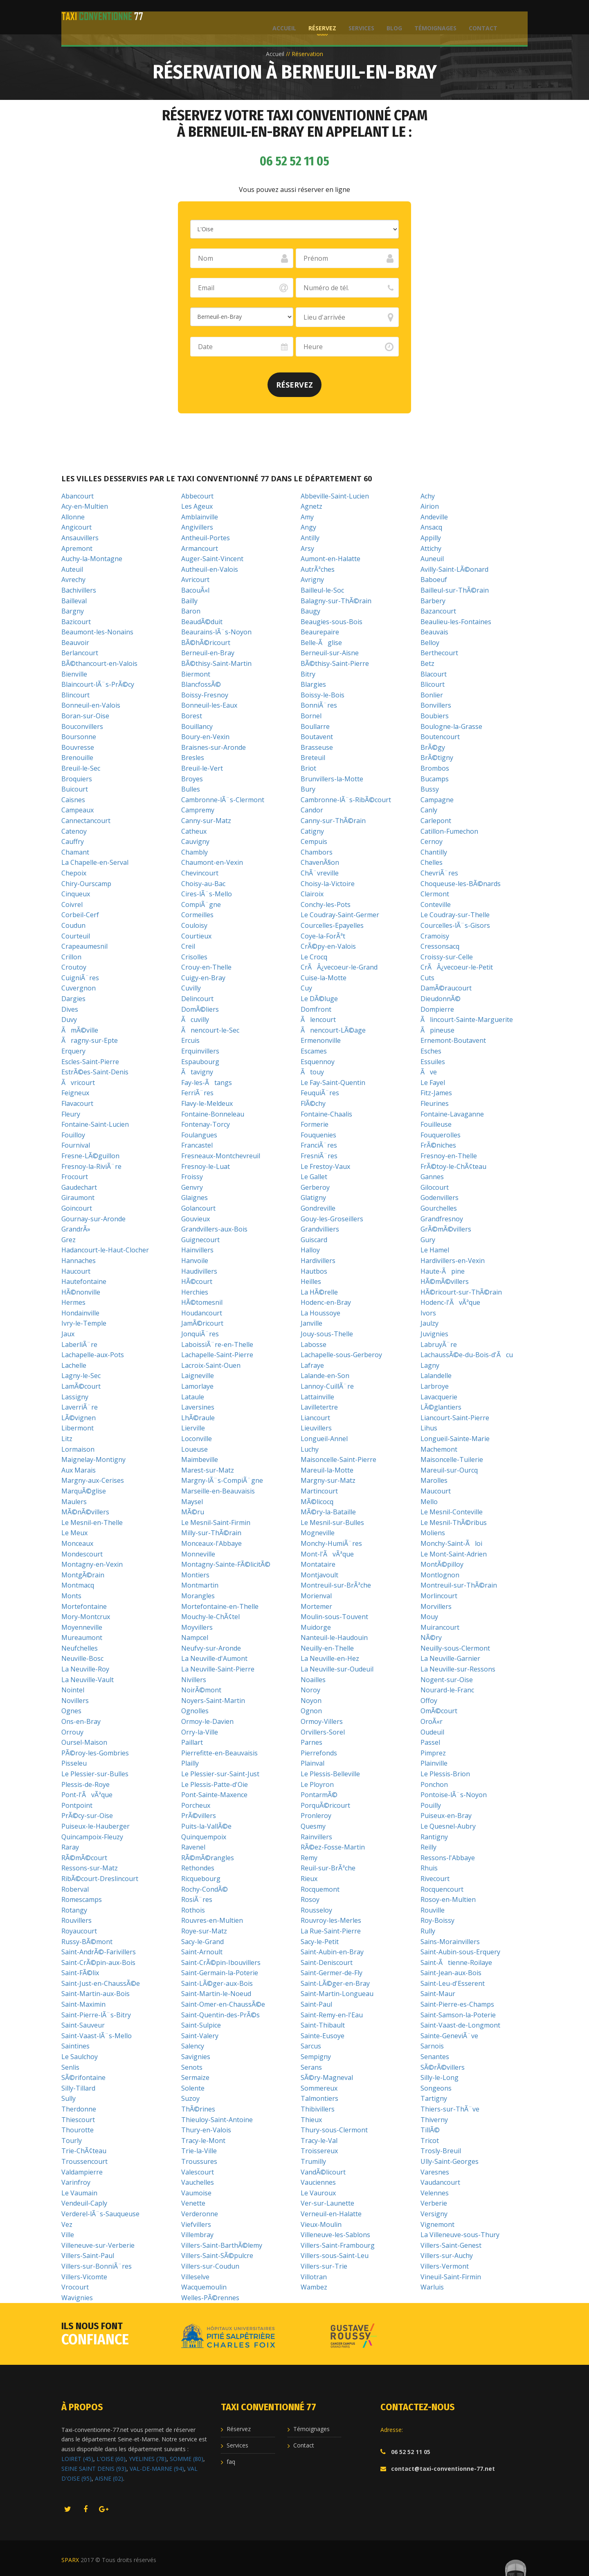 This screenshot has width=589, height=2576. I want to click on Lafraye, so click(312, 1365).